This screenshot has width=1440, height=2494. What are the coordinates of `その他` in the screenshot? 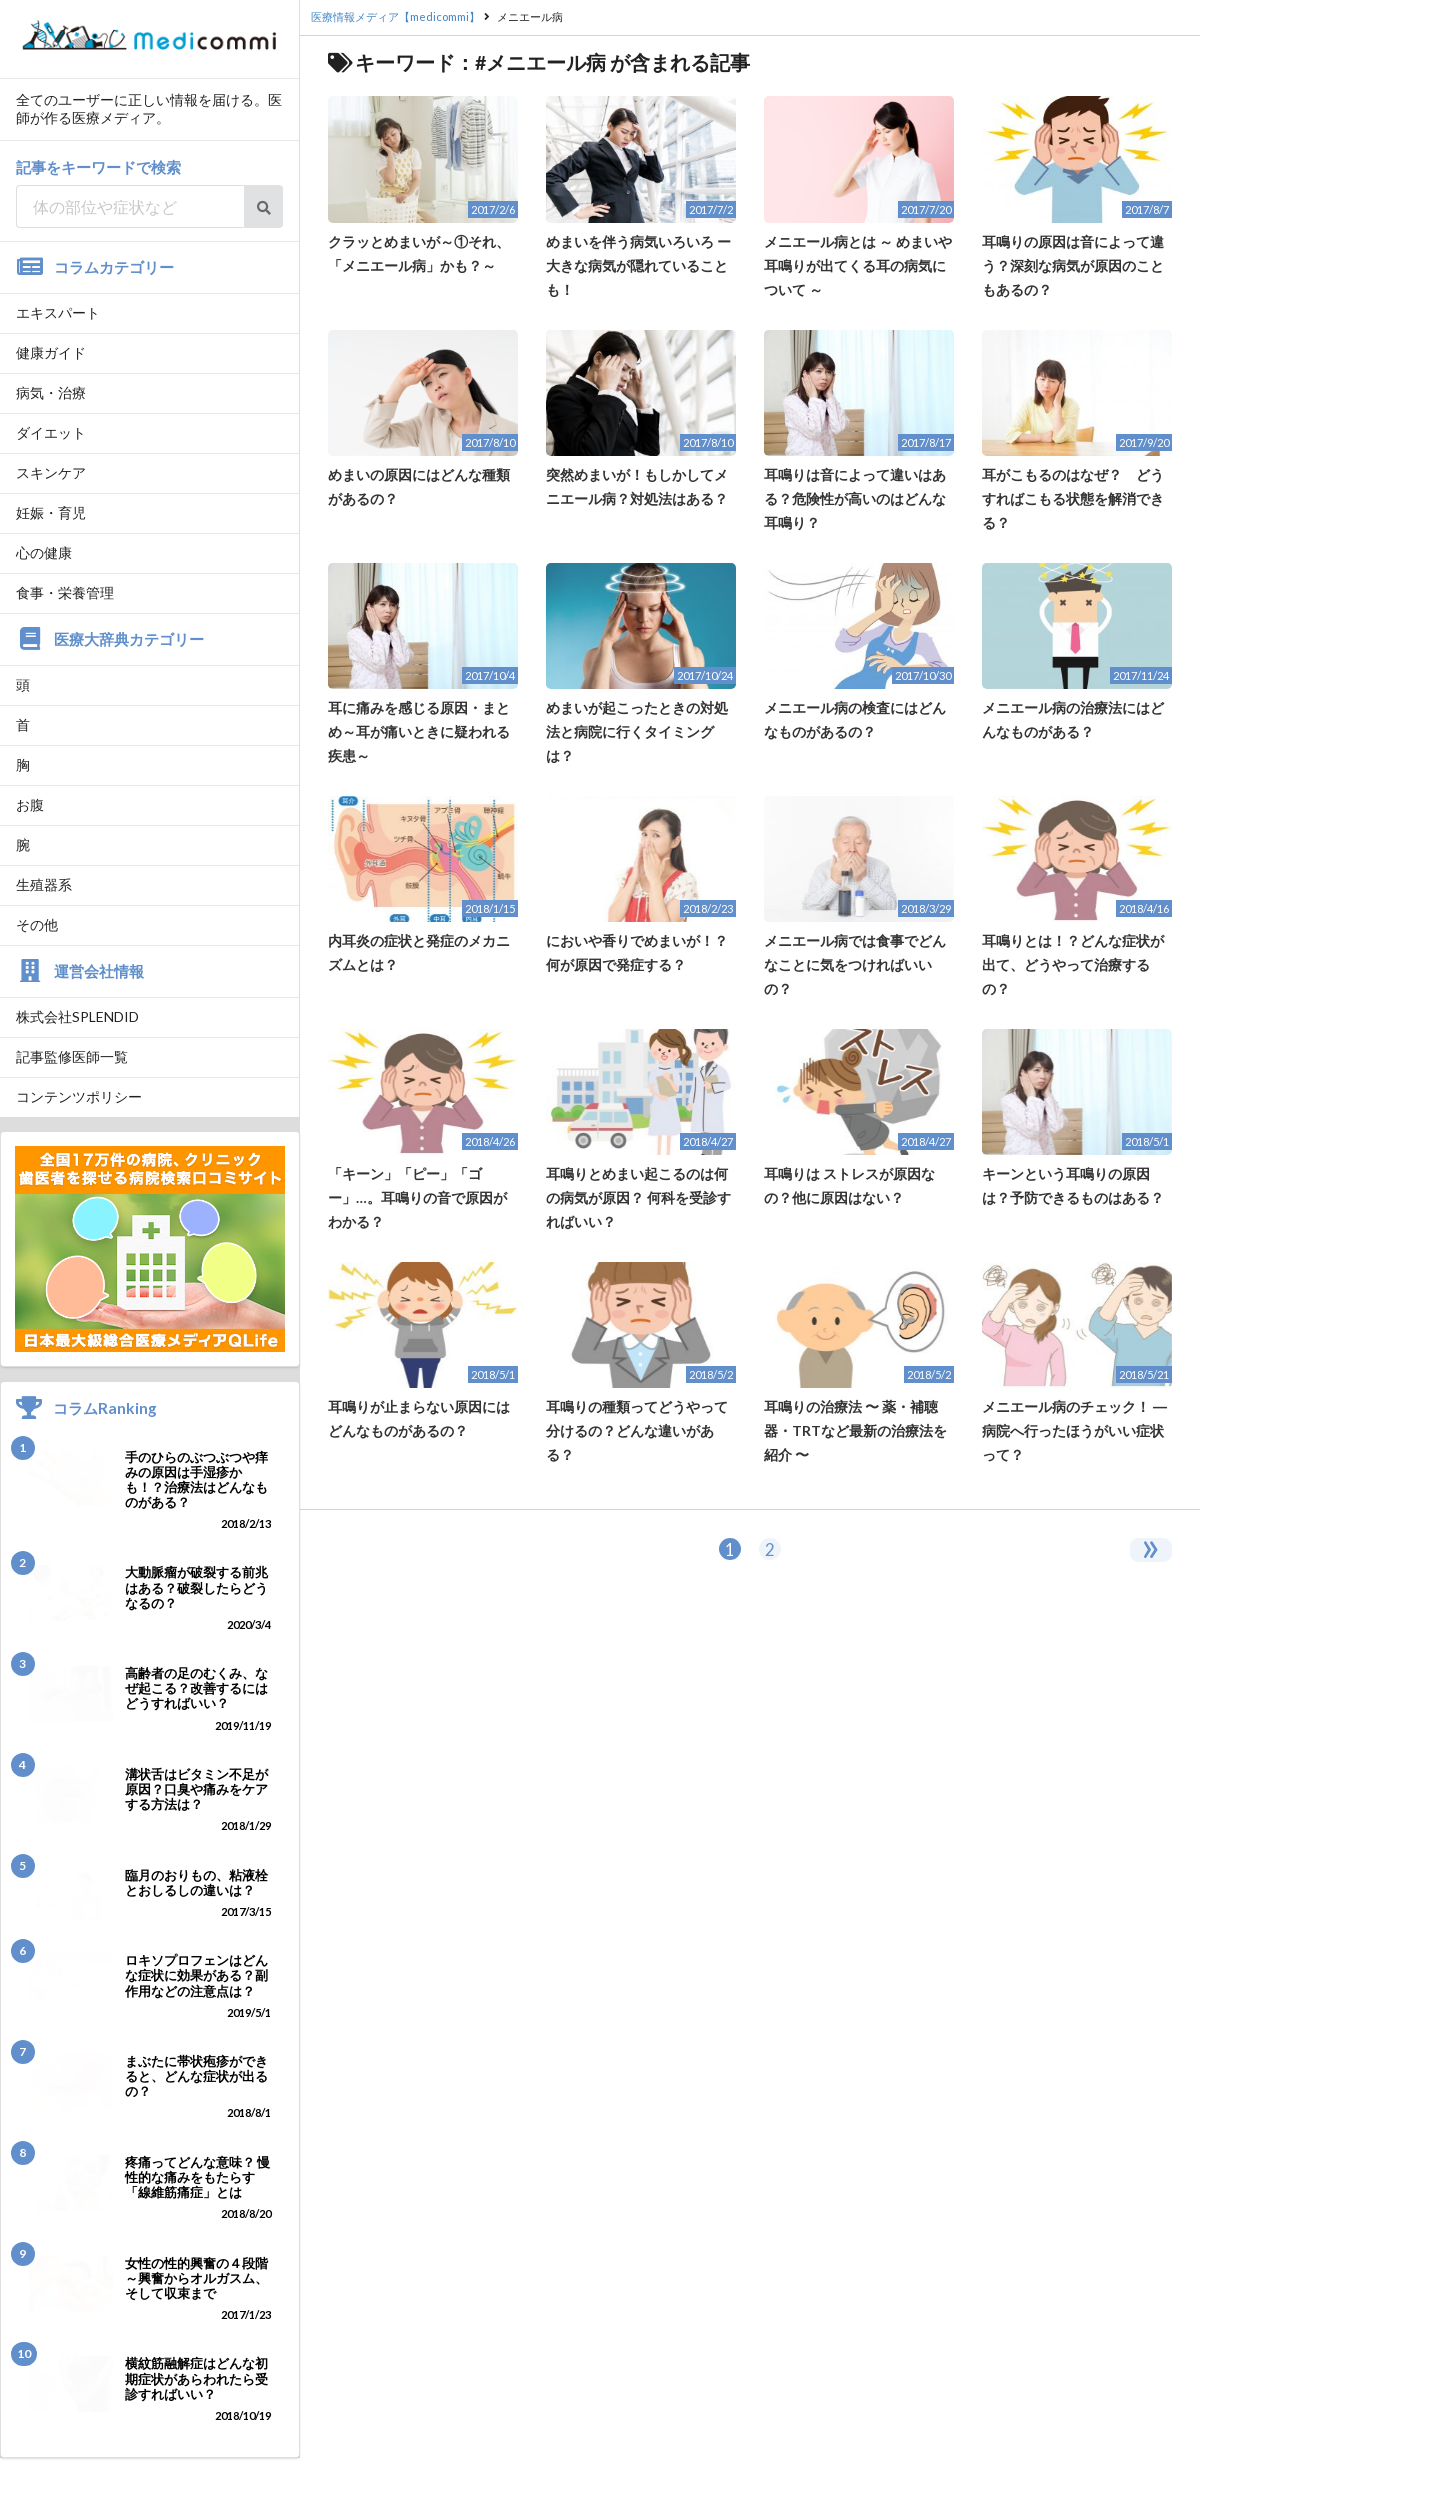 It's located at (37, 924).